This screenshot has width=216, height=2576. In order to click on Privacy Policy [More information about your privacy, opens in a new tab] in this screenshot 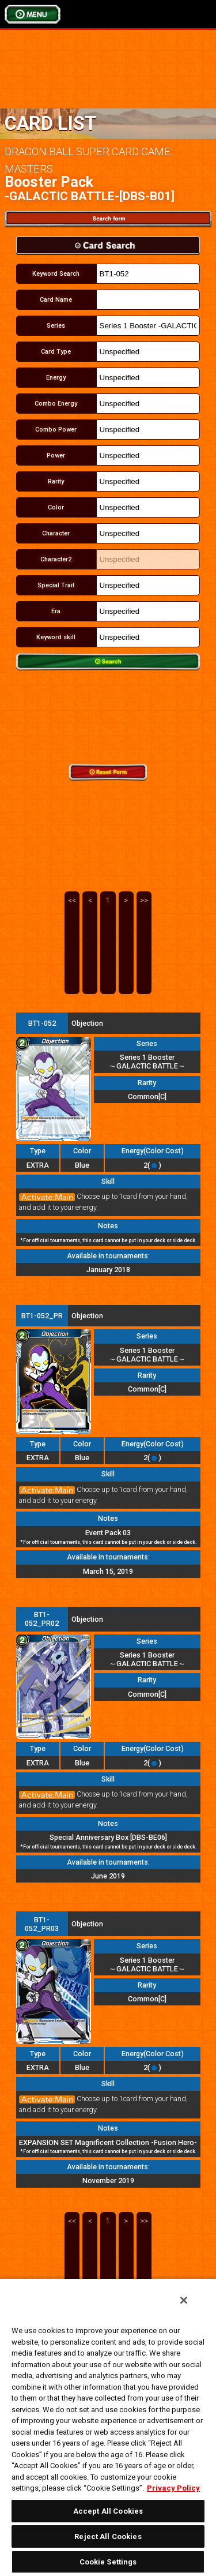, I will do `click(173, 2488)`.